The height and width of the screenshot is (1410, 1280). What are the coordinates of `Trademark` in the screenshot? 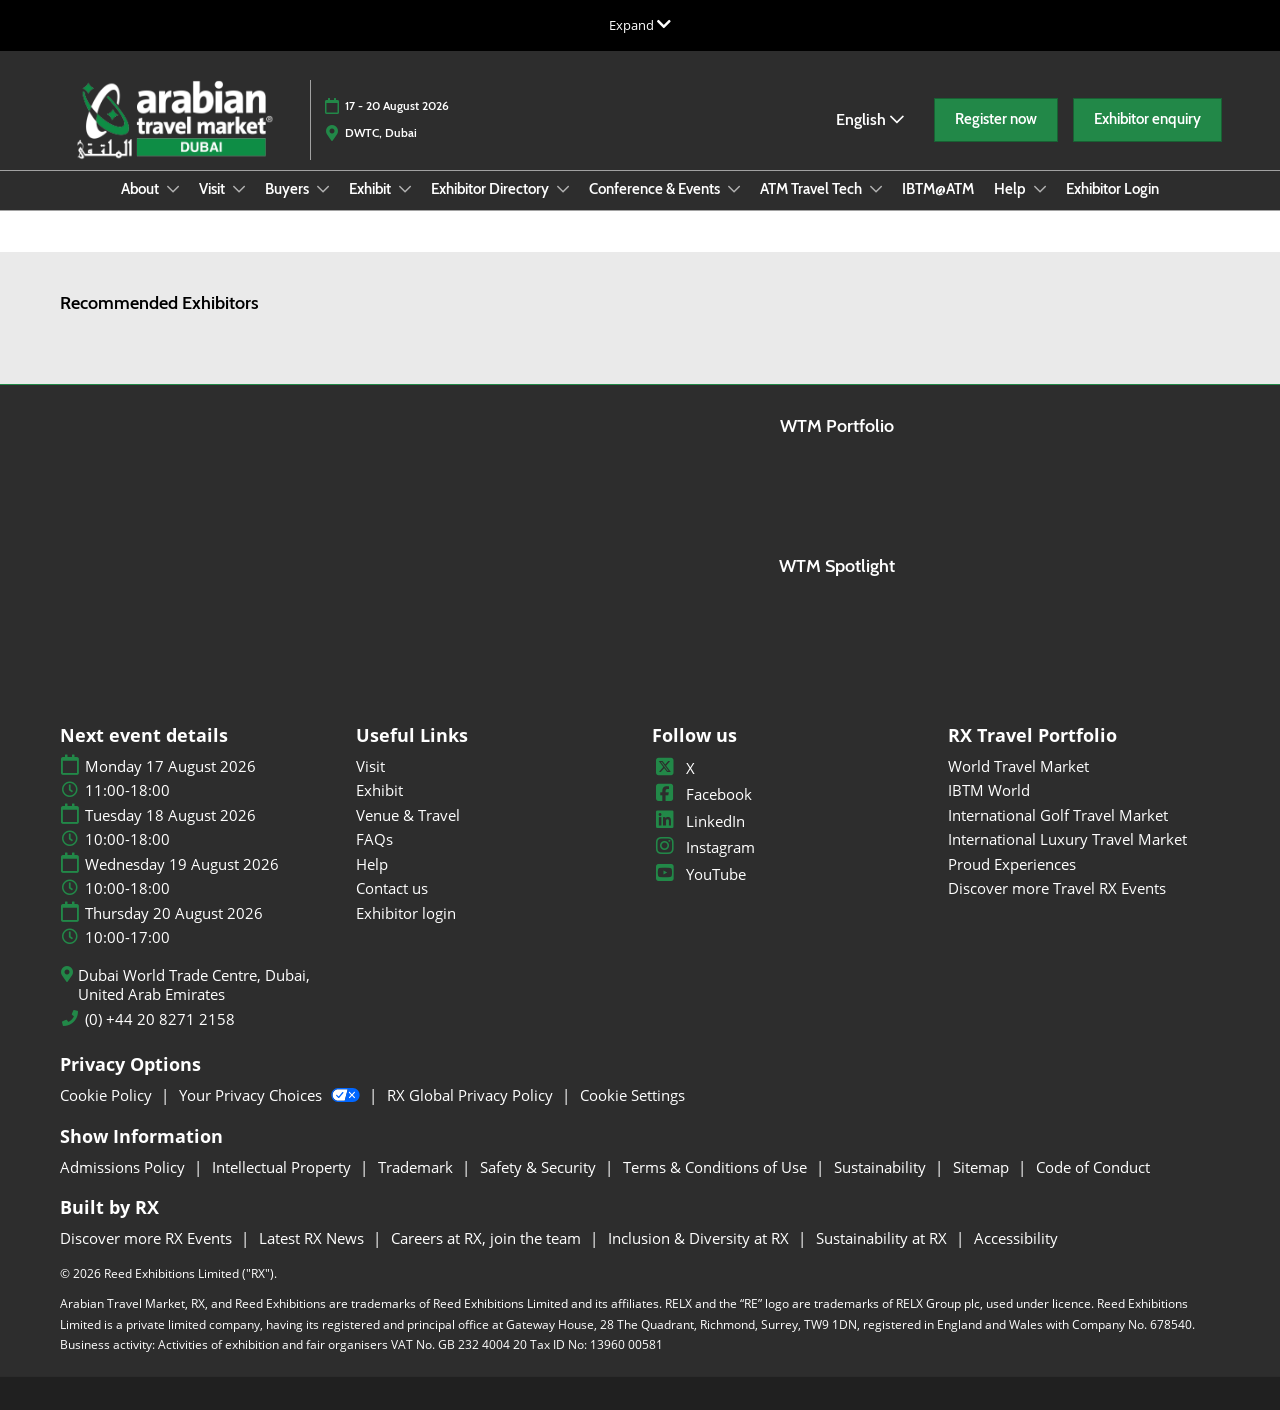 It's located at (417, 1167).